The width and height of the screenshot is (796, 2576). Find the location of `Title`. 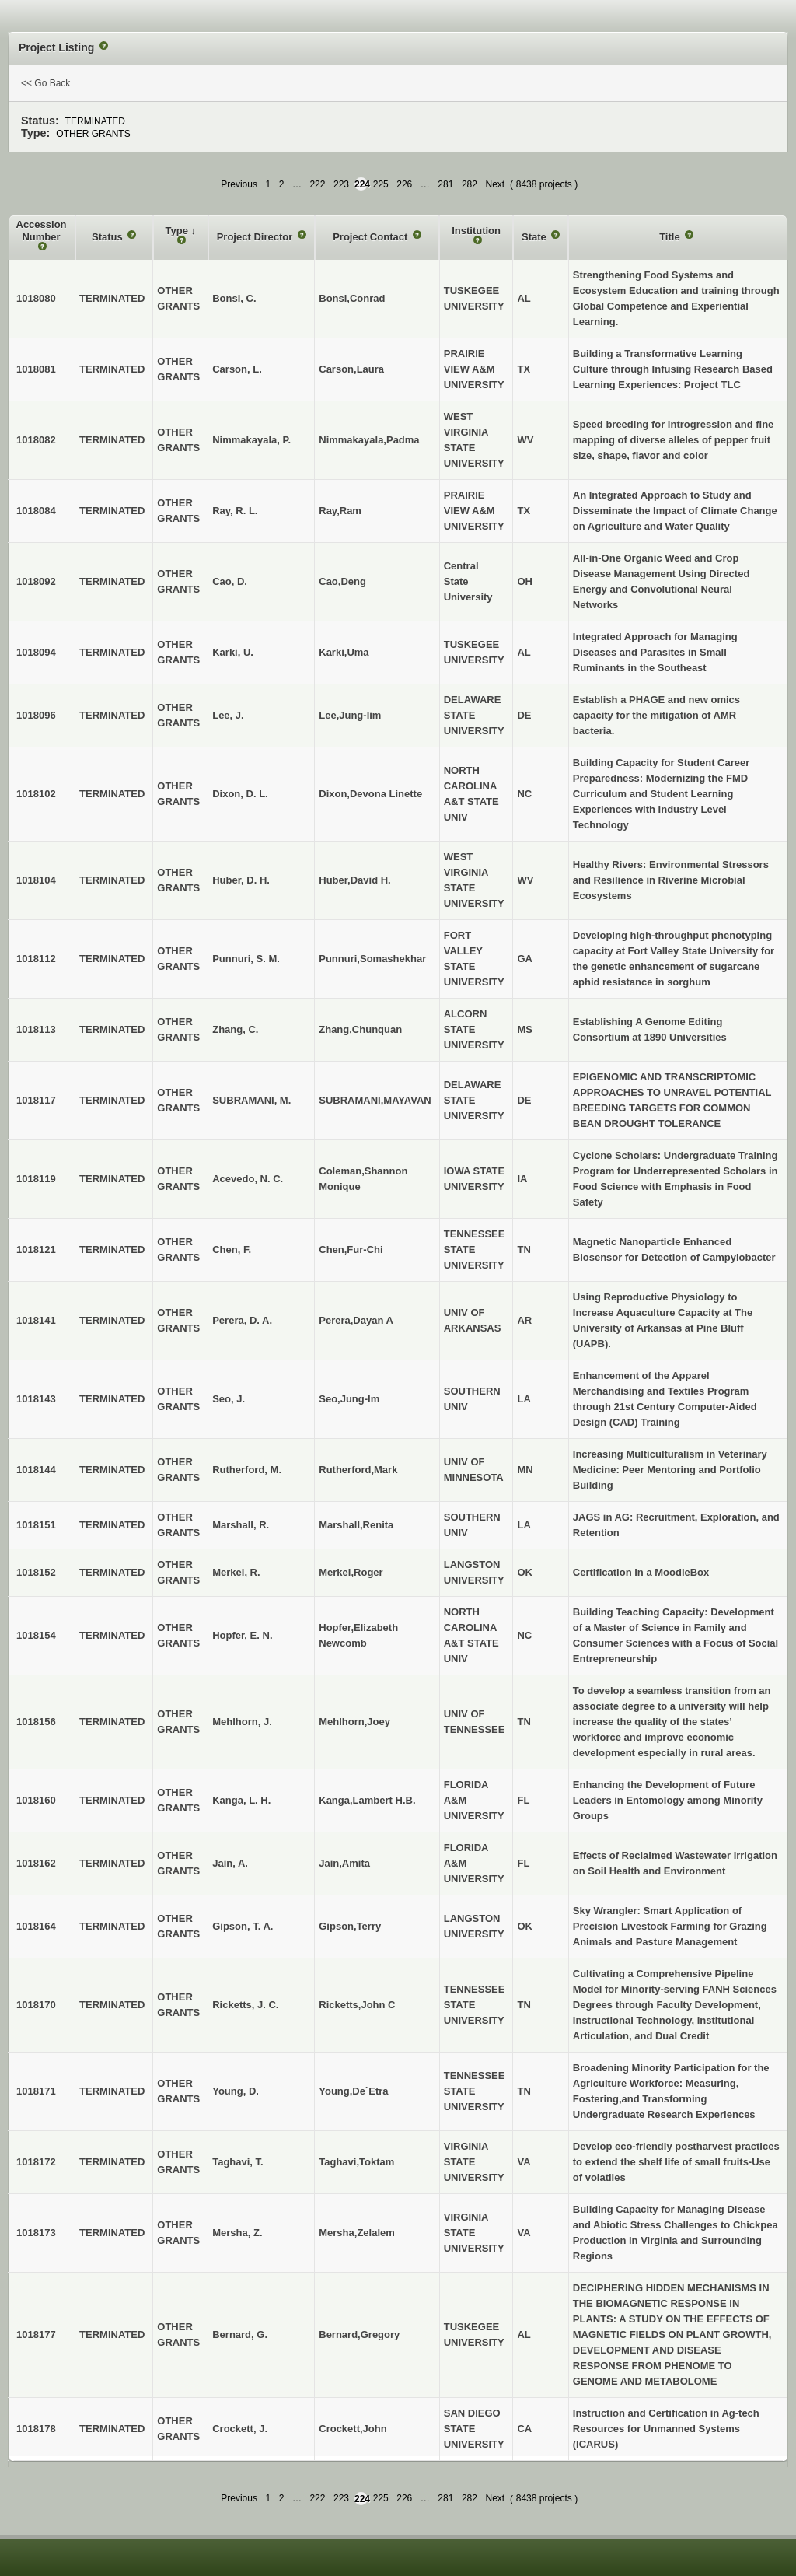

Title is located at coordinates (671, 237).